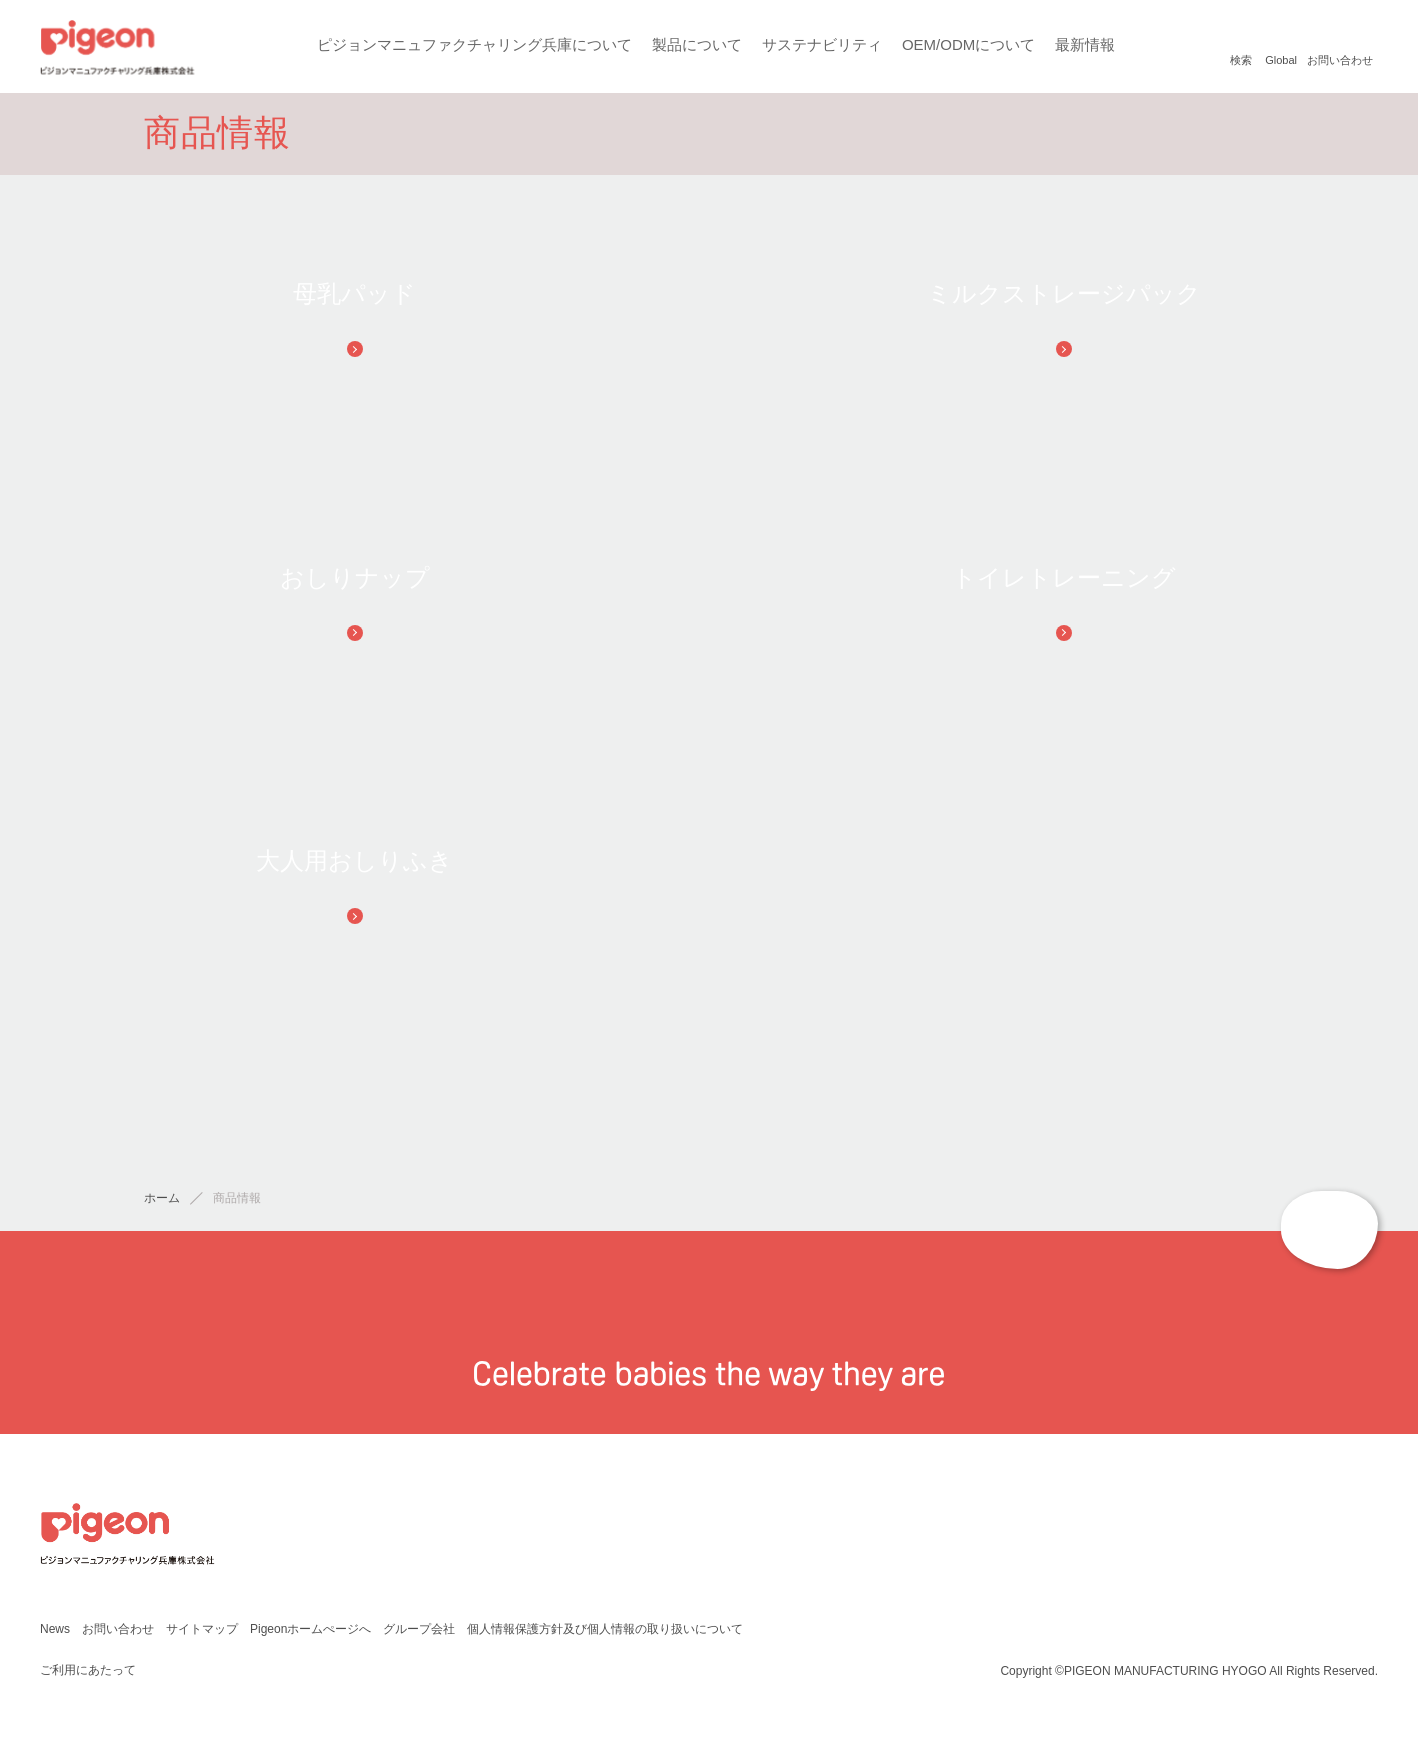  What do you see at coordinates (473, 44) in the screenshot?
I see `ピジョンマニュファクチャリング兵庫について` at bounding box center [473, 44].